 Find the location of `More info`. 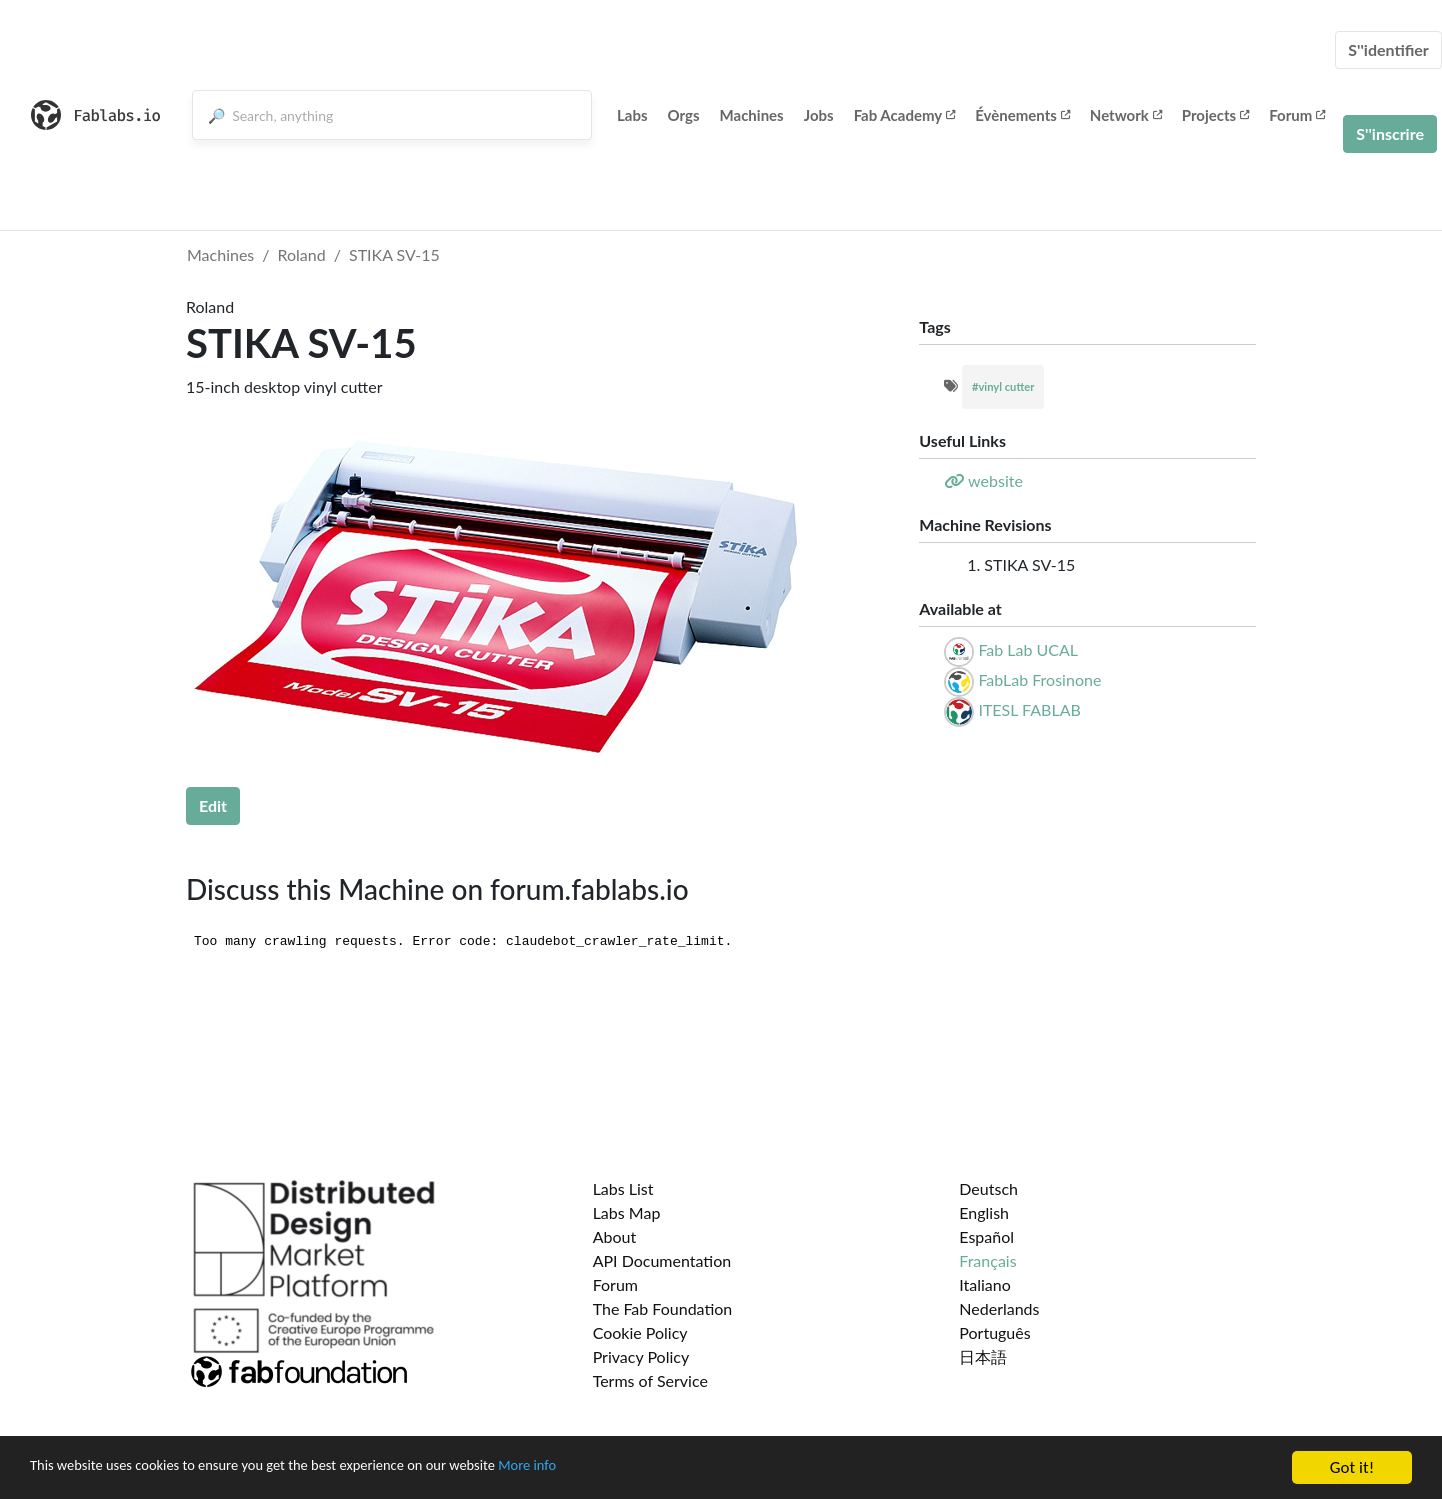

More info is located at coordinates (615, 1469).